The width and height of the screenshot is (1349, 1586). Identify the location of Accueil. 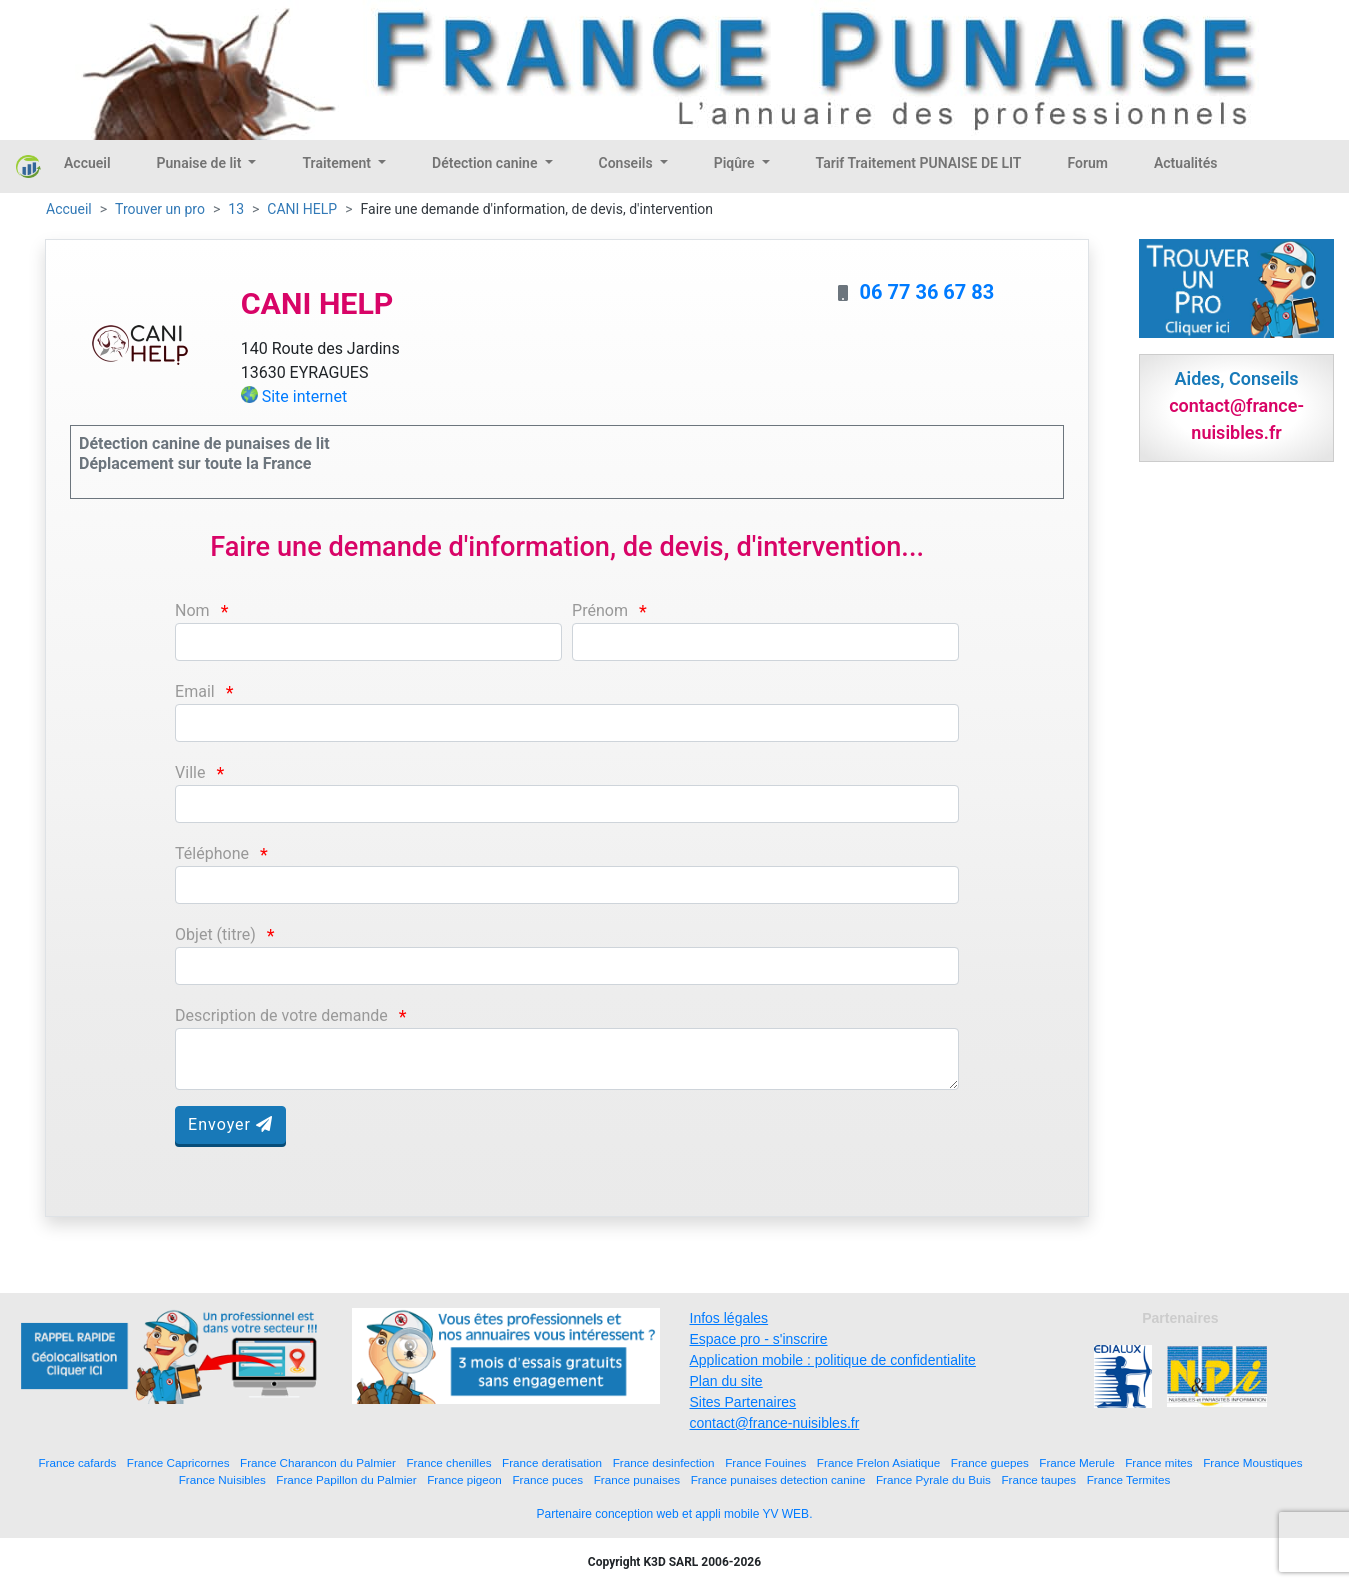
(87, 163).